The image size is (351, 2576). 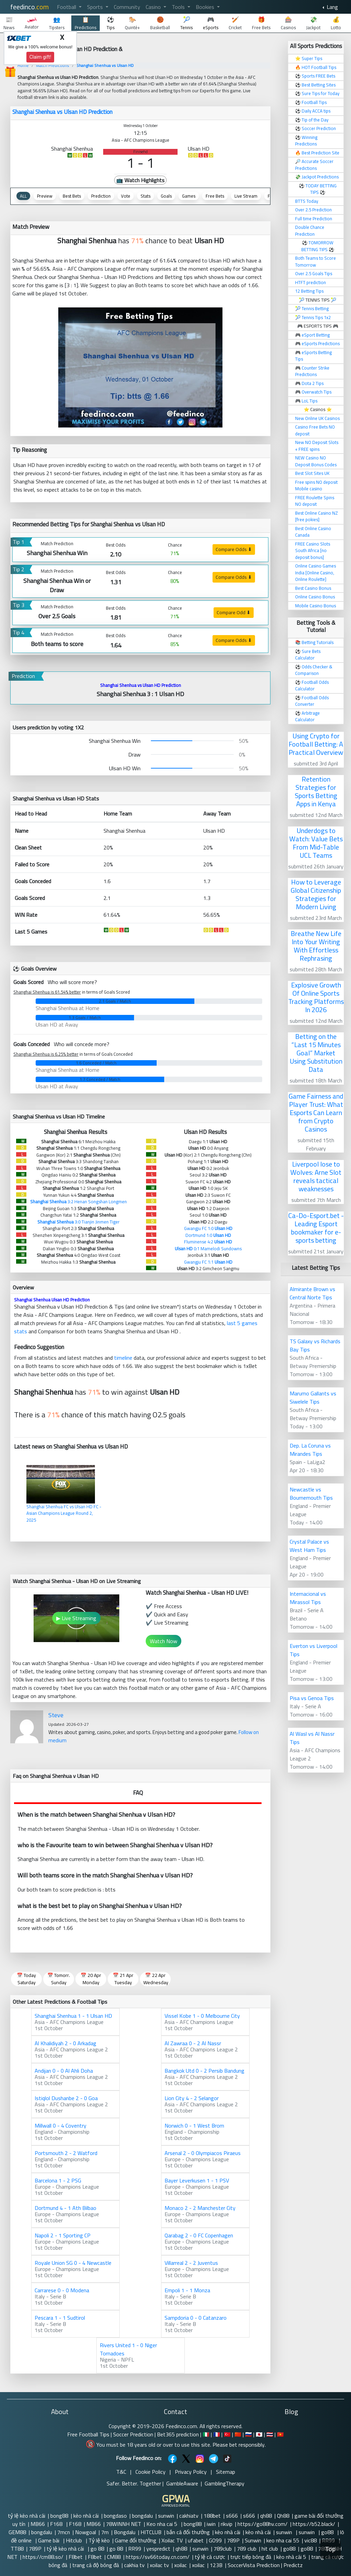 I want to click on Goals, so click(x=166, y=196).